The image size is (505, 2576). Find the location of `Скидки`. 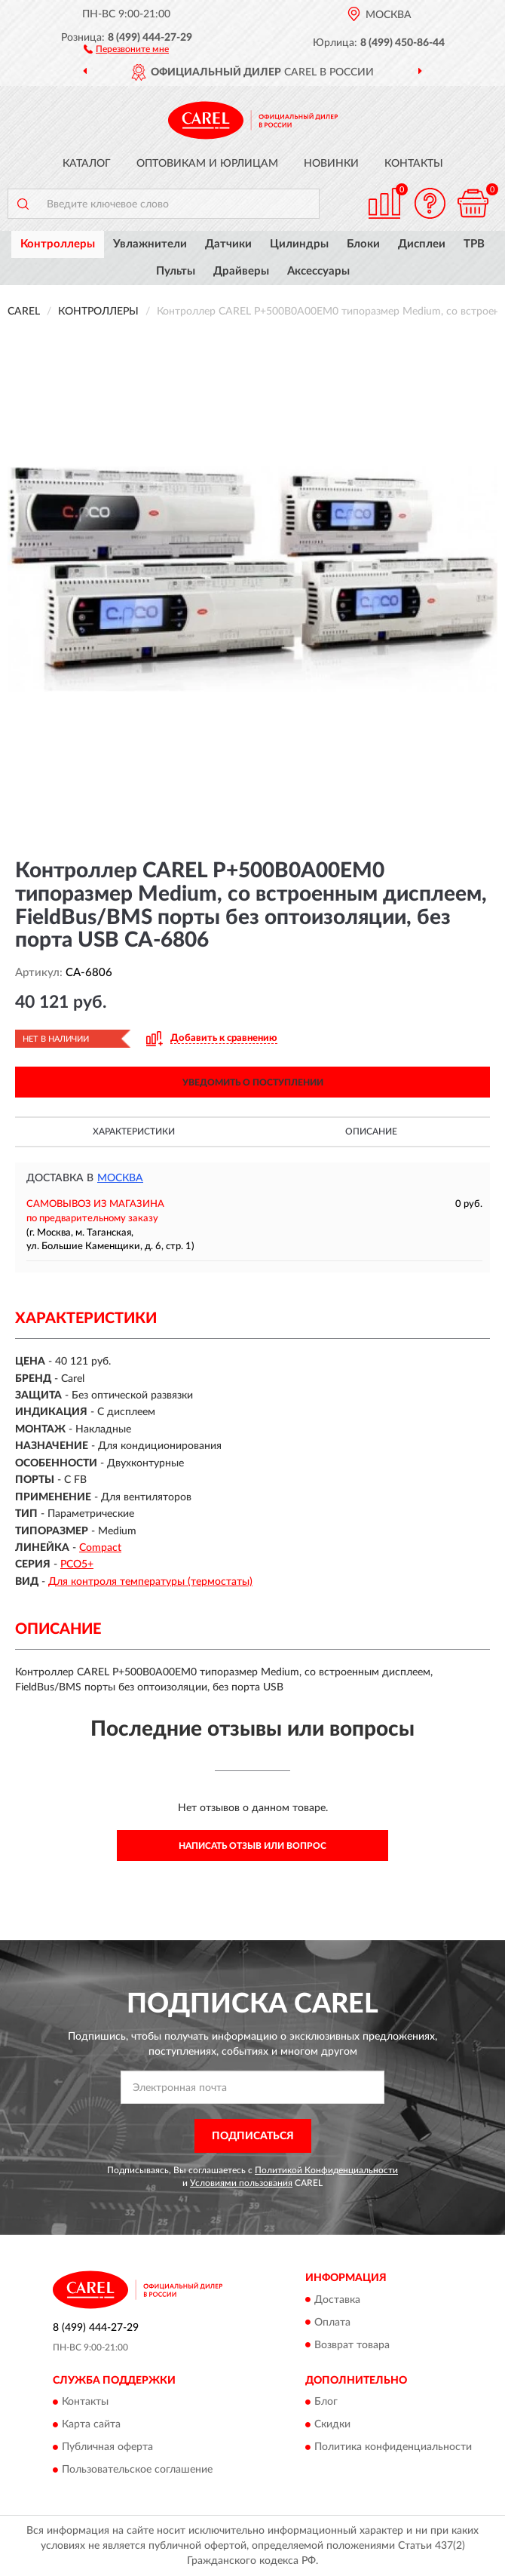

Скидки is located at coordinates (332, 2424).